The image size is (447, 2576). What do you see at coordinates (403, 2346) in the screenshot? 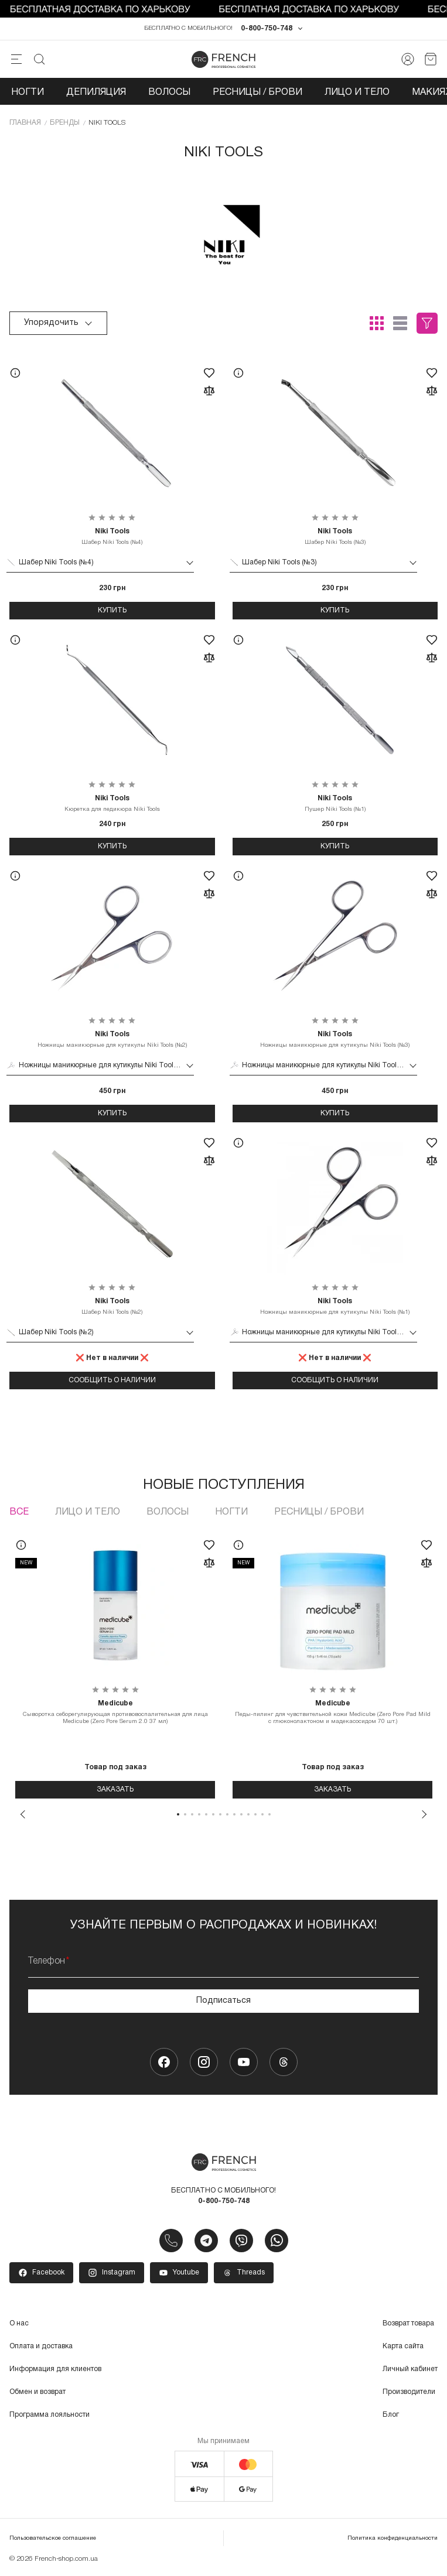
I see `Карта сайта` at bounding box center [403, 2346].